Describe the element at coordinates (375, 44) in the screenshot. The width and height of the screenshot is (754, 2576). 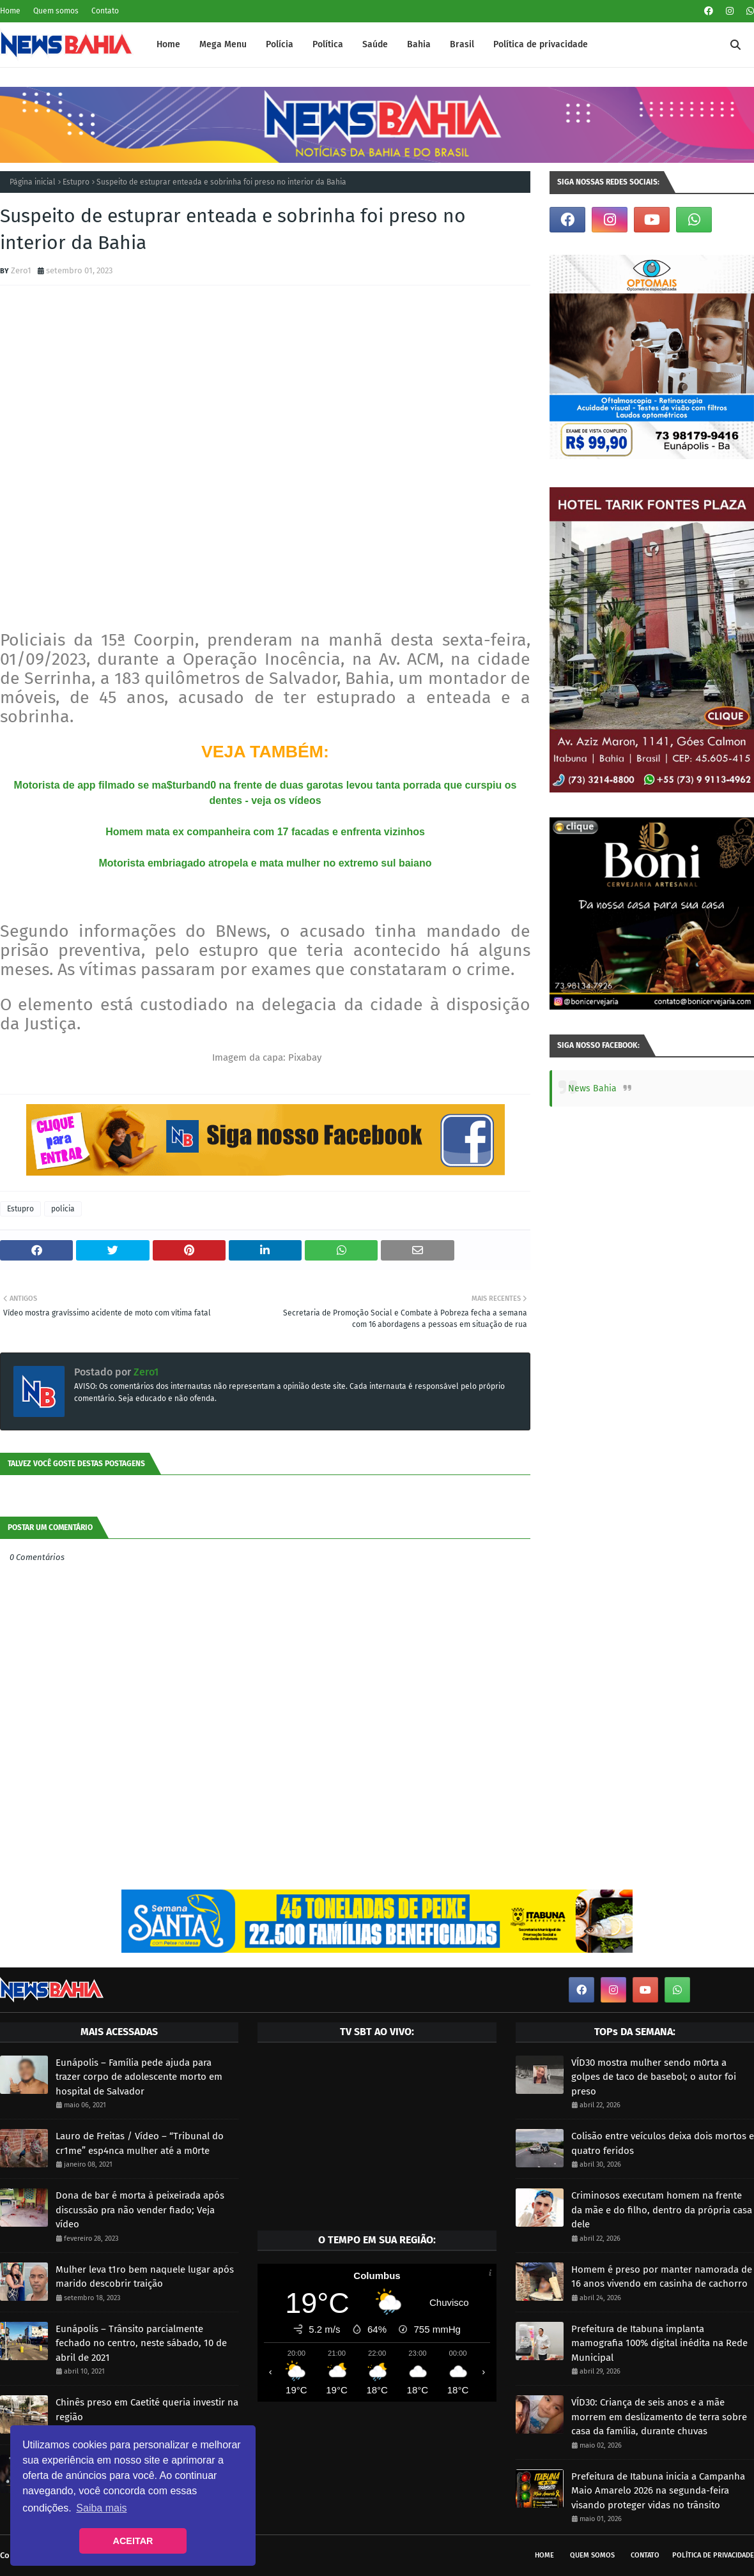
I see `Saúde [menuitem]` at that location.